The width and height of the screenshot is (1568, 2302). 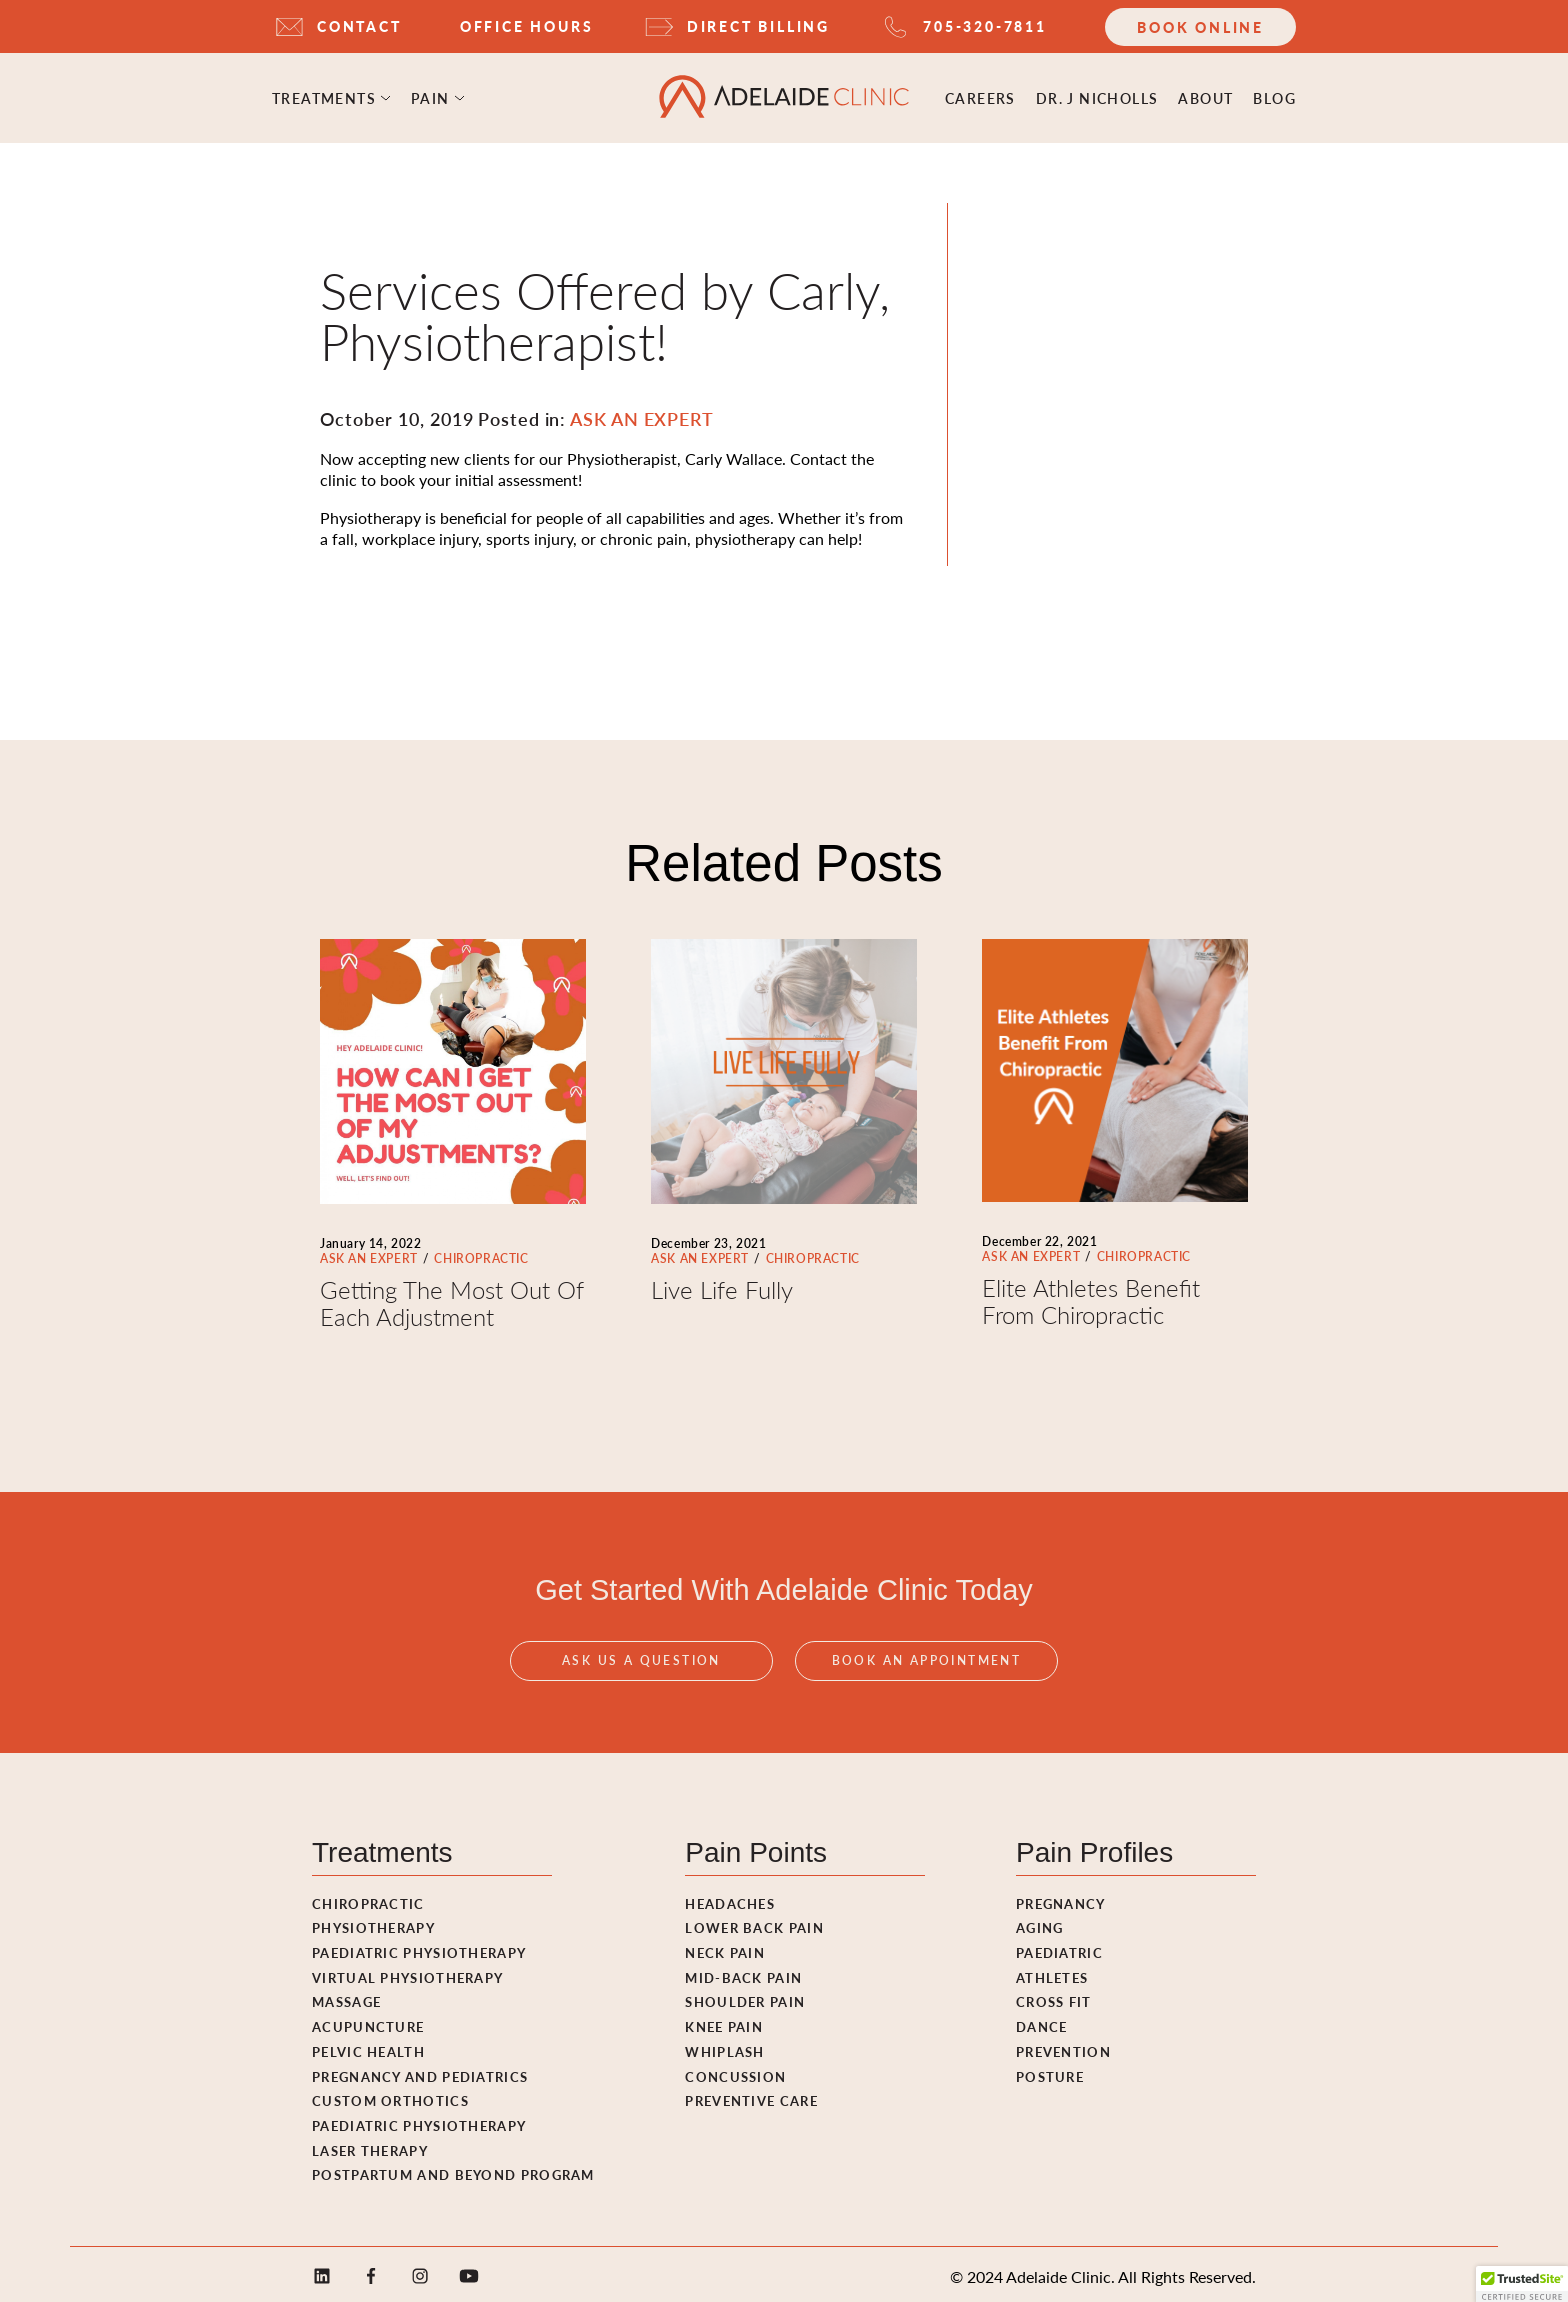 What do you see at coordinates (370, 2144) in the screenshot?
I see `Laser Therapy` at bounding box center [370, 2144].